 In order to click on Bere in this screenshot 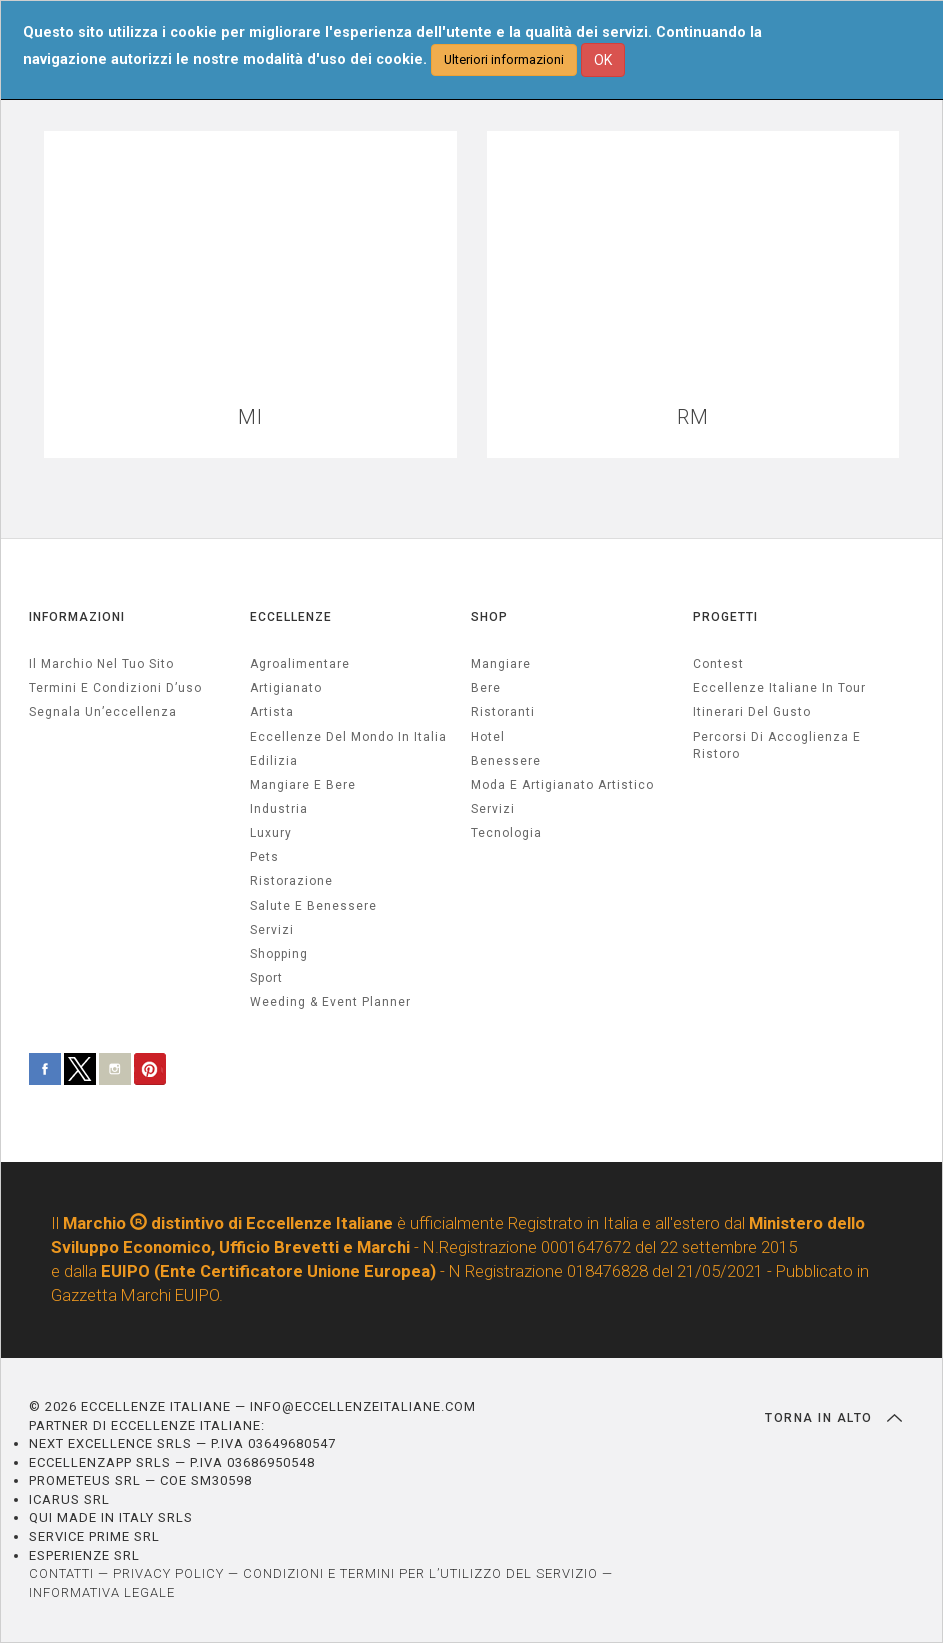, I will do `click(486, 688)`.